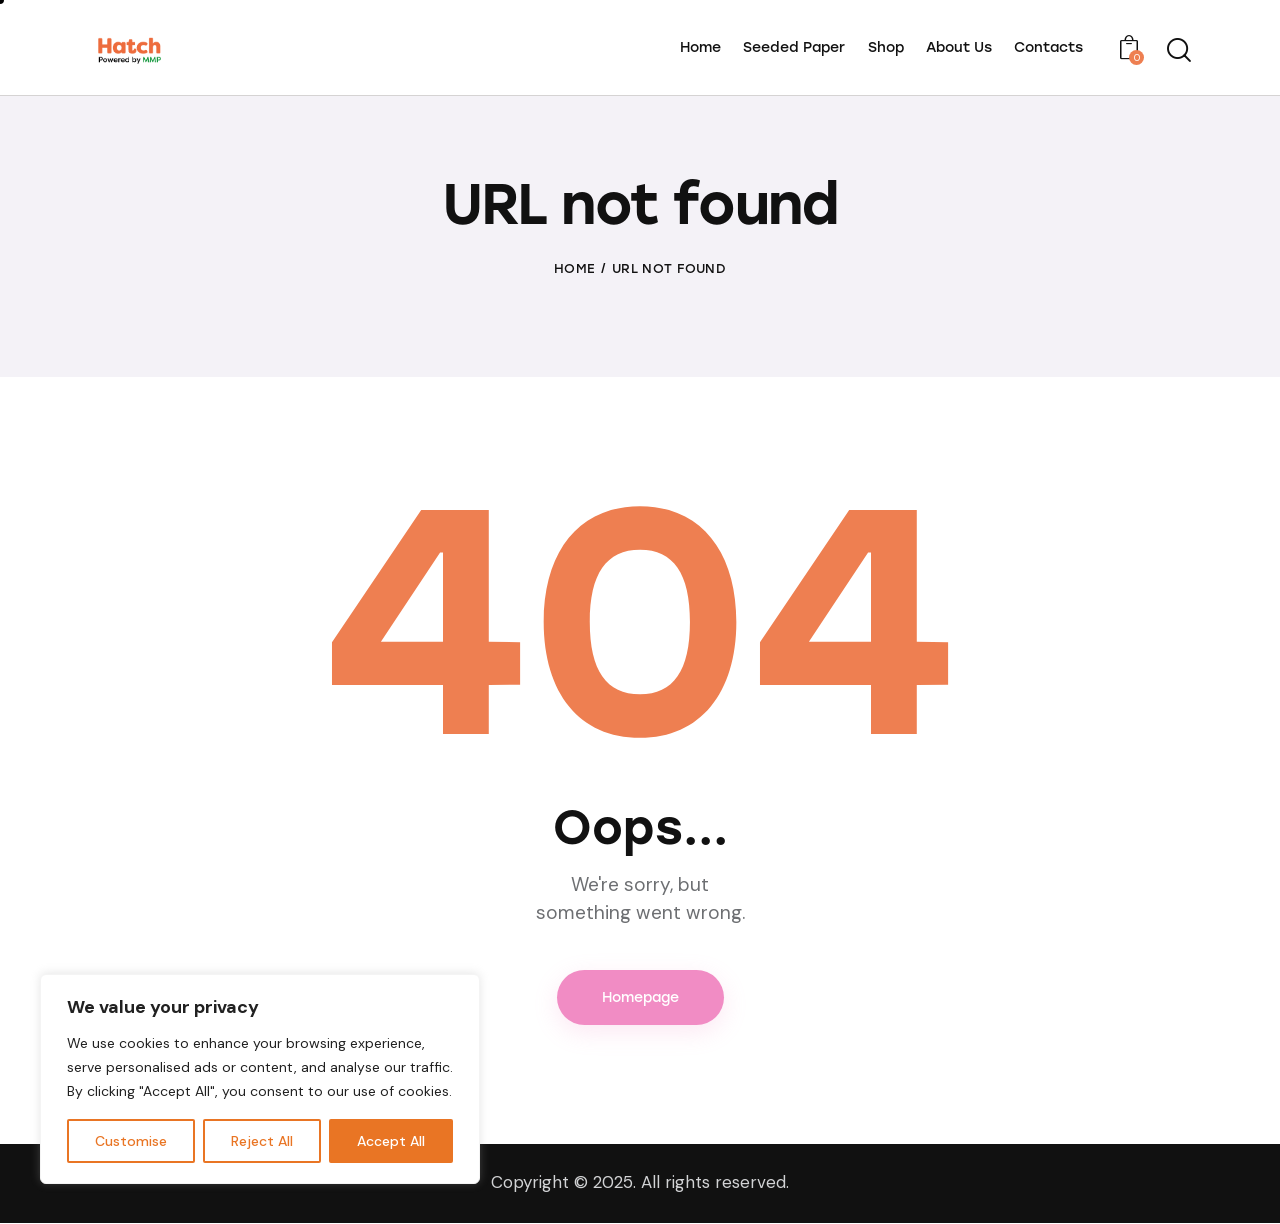 The image size is (1280, 1224). Describe the element at coordinates (1177, 51) in the screenshot. I see `[Start search]` at that location.